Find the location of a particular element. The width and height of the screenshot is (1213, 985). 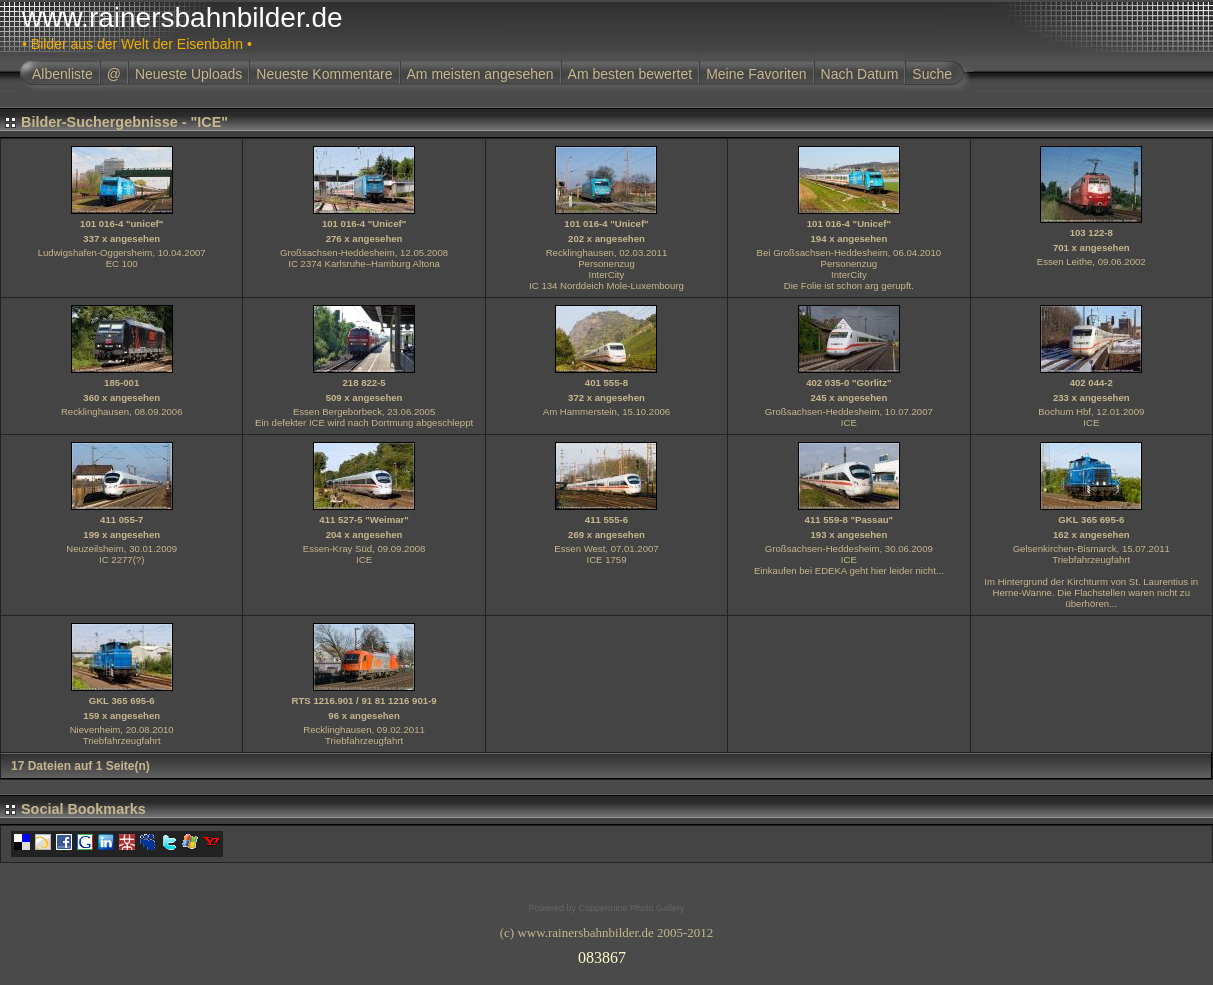

Nach Datum is located at coordinates (860, 74).